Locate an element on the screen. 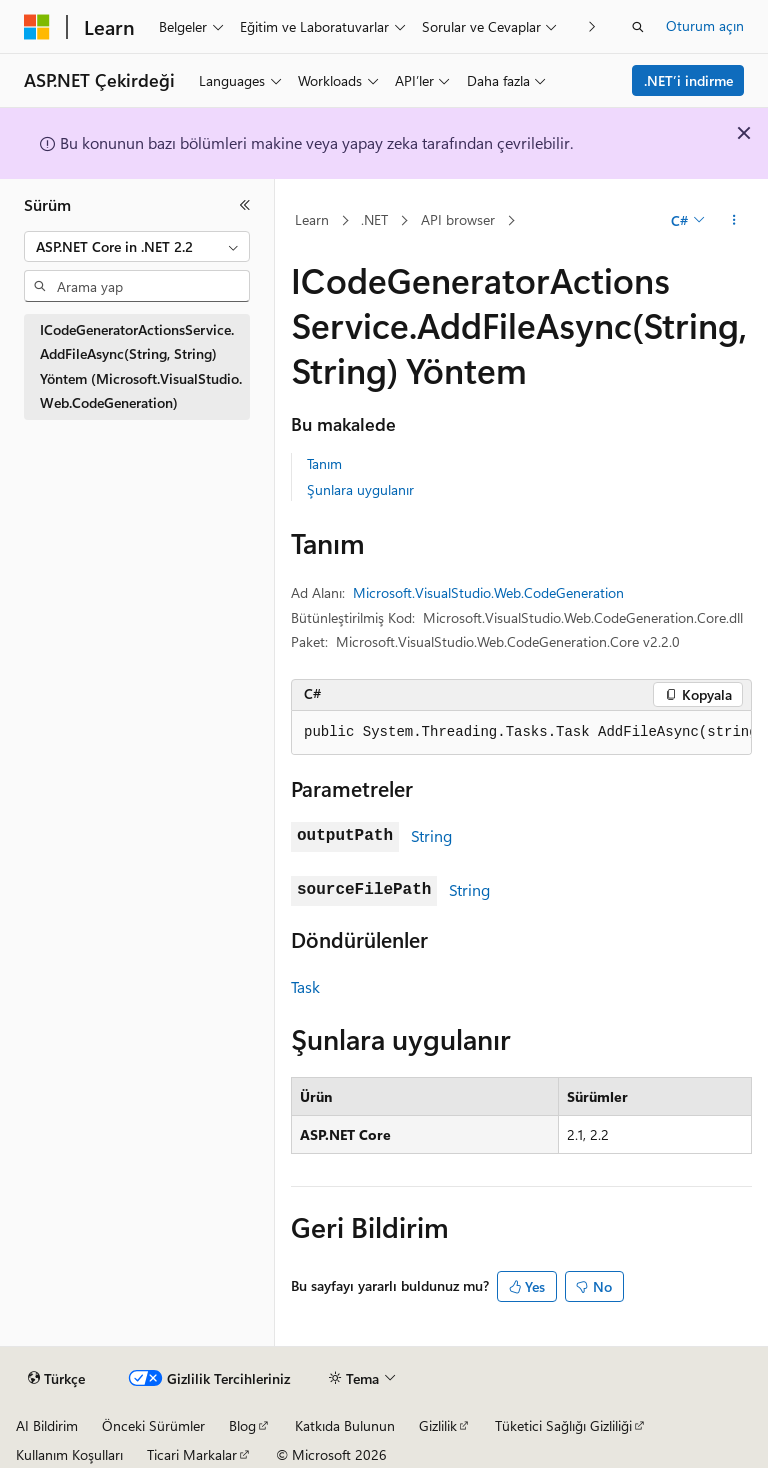  Ticari Markalar is located at coordinates (192, 1454).